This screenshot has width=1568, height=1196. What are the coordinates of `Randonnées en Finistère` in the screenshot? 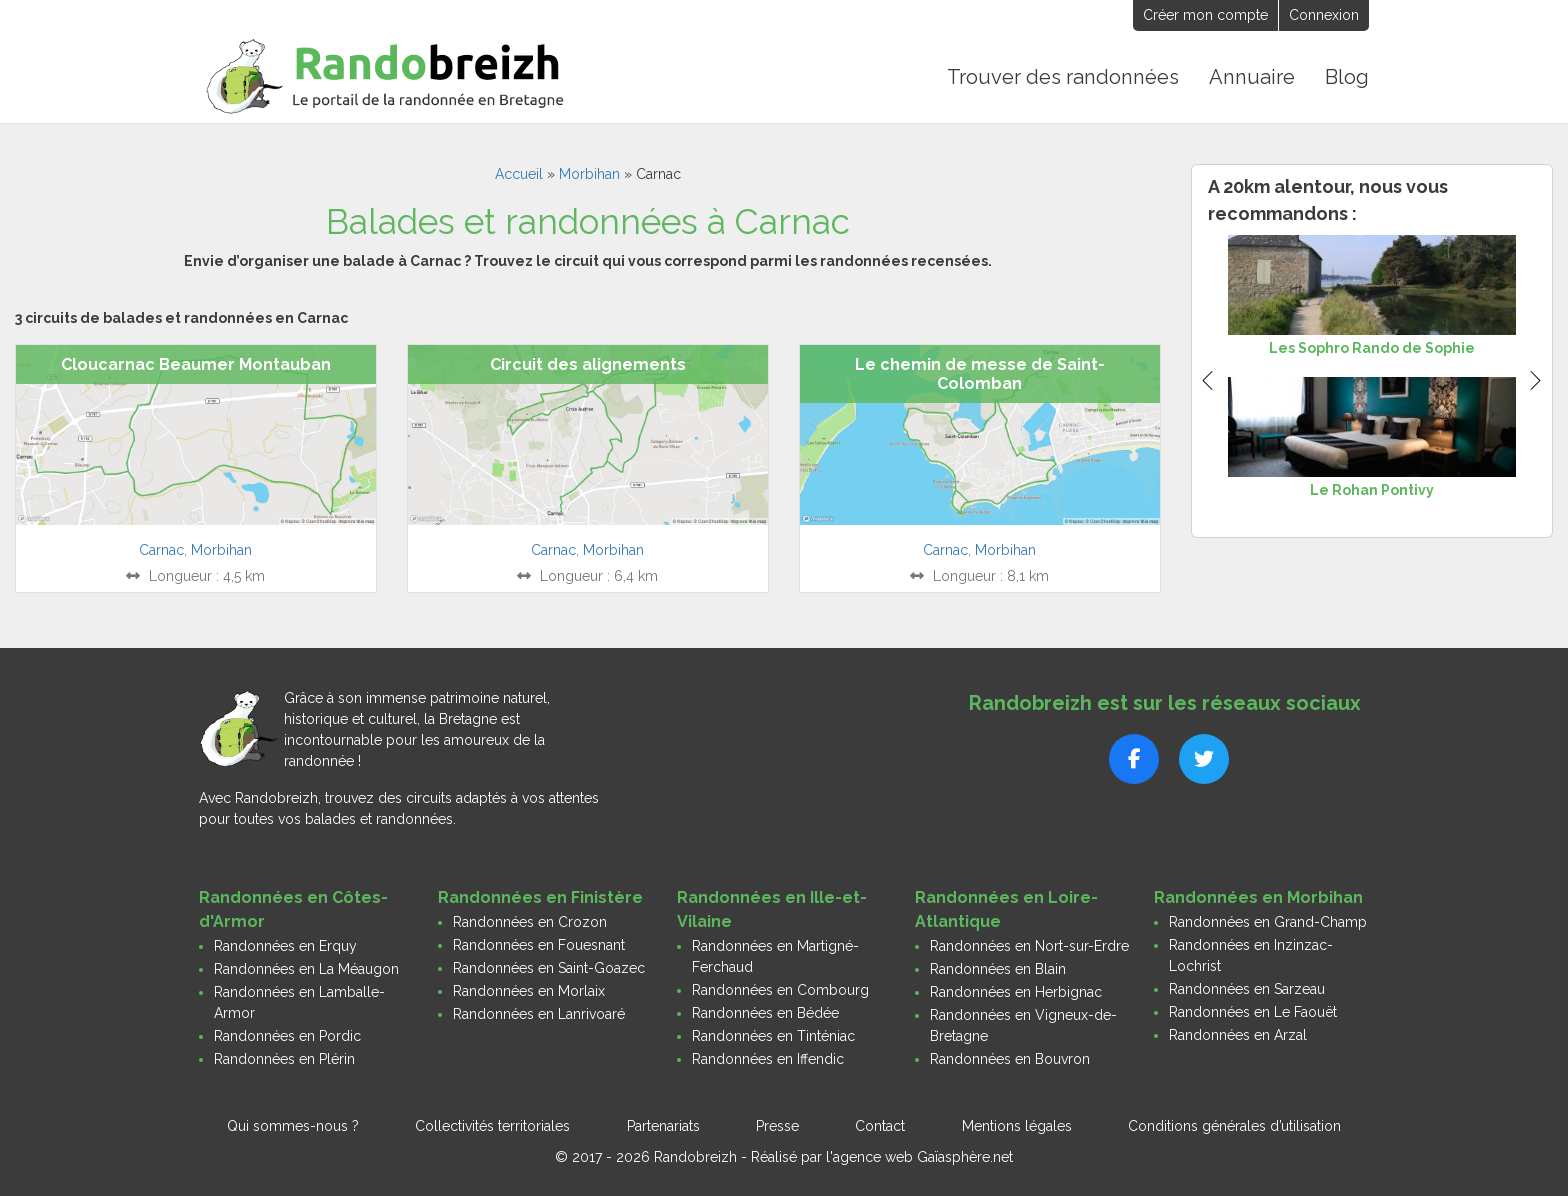 It's located at (540, 895).